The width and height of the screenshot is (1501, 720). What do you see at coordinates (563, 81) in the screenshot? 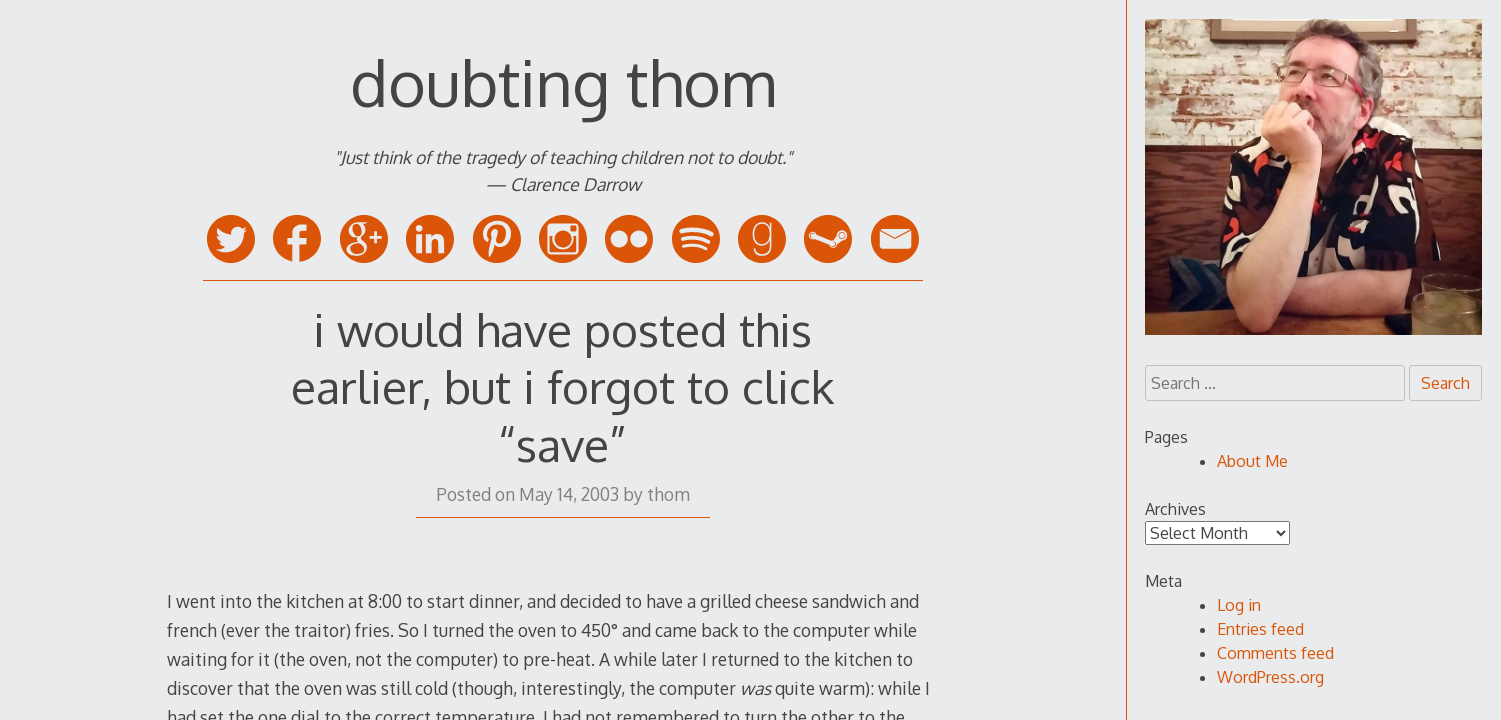
I see `doubting thom` at bounding box center [563, 81].